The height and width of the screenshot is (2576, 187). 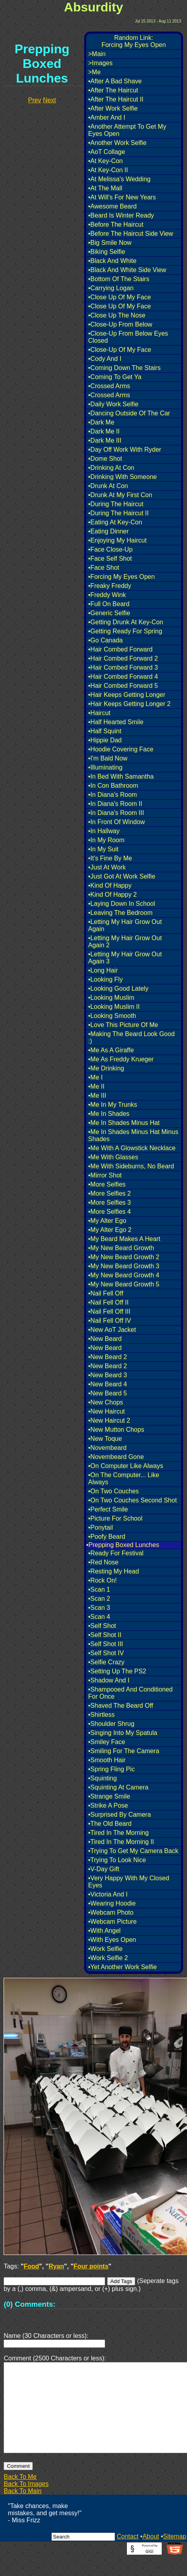 What do you see at coordinates (134, 41) in the screenshot?
I see `Random Link:Forcing My Eyes Open` at bounding box center [134, 41].